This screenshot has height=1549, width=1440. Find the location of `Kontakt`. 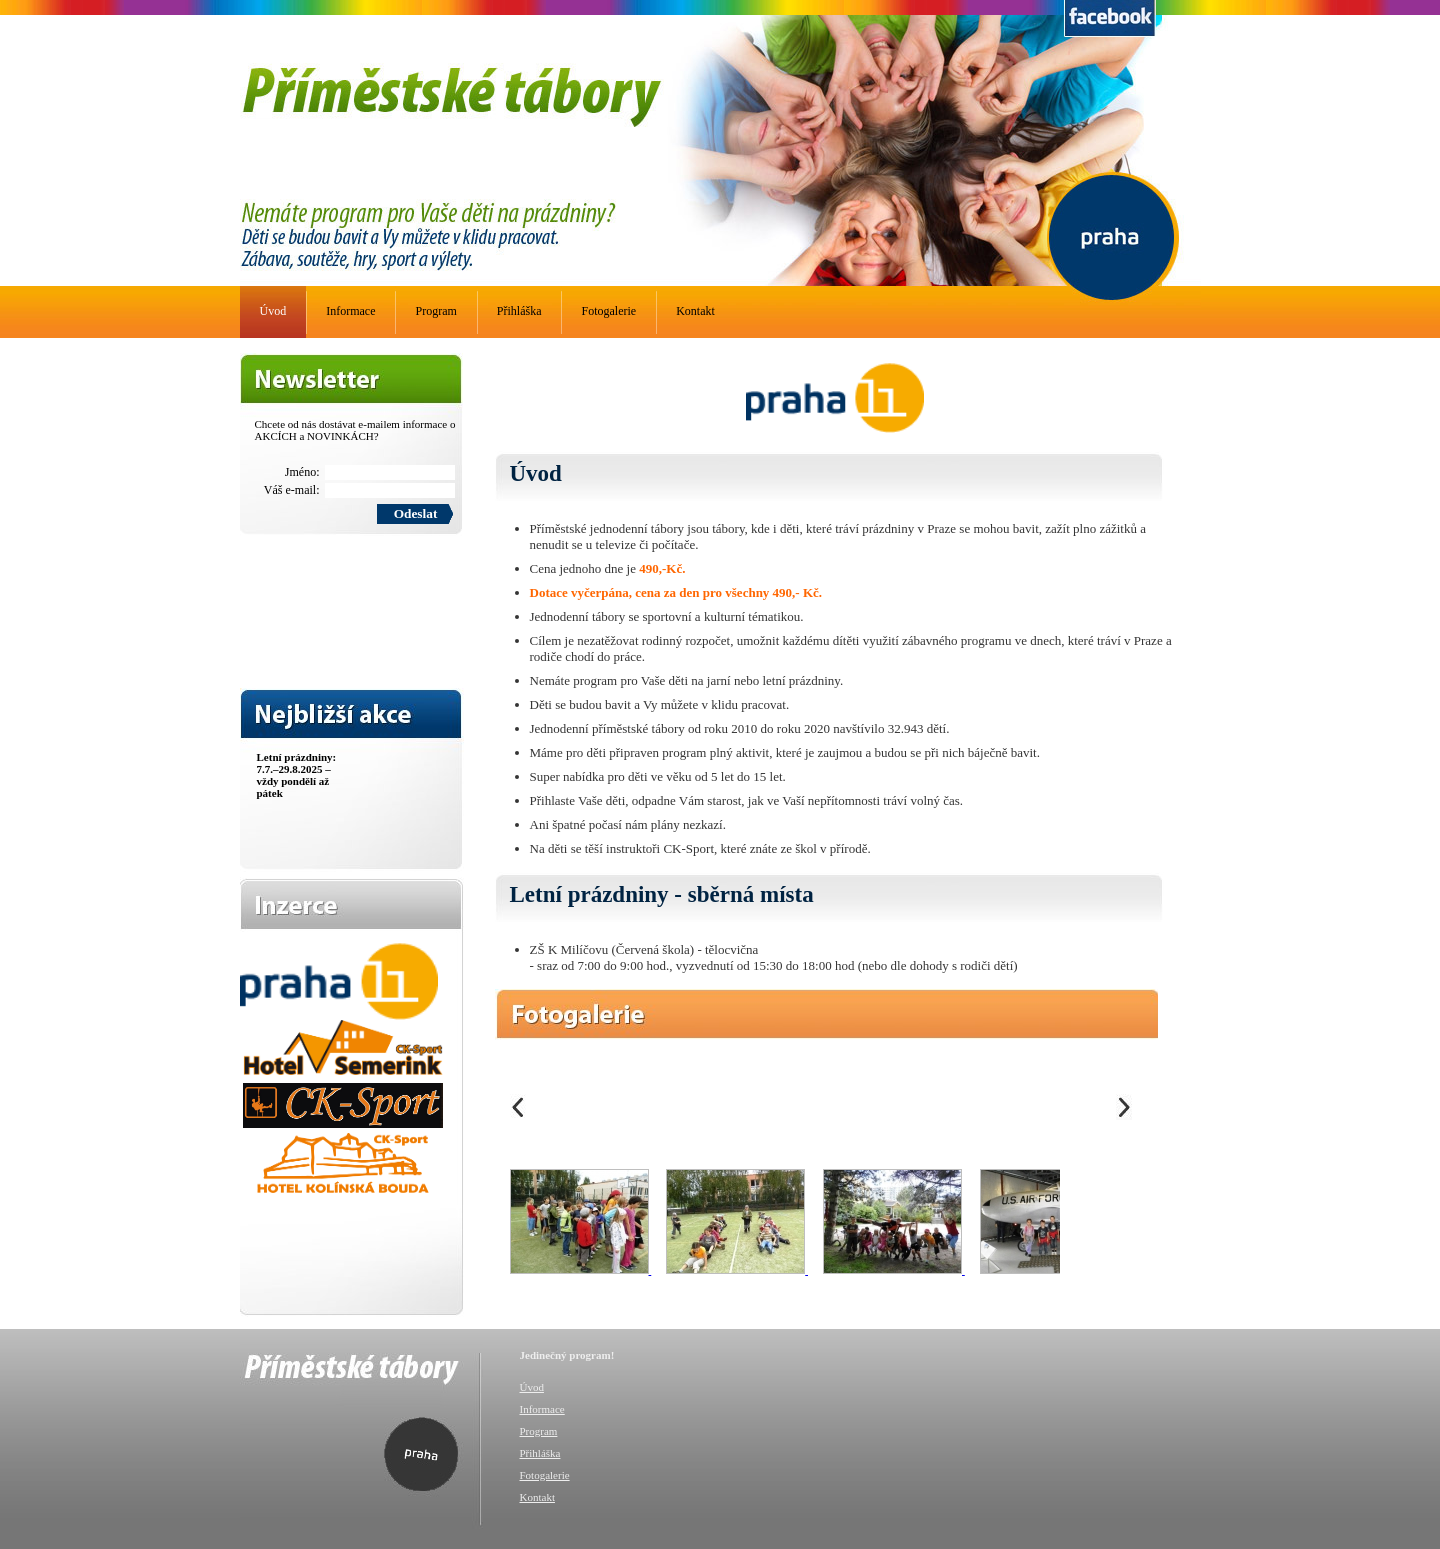

Kontakt is located at coordinates (695, 311).